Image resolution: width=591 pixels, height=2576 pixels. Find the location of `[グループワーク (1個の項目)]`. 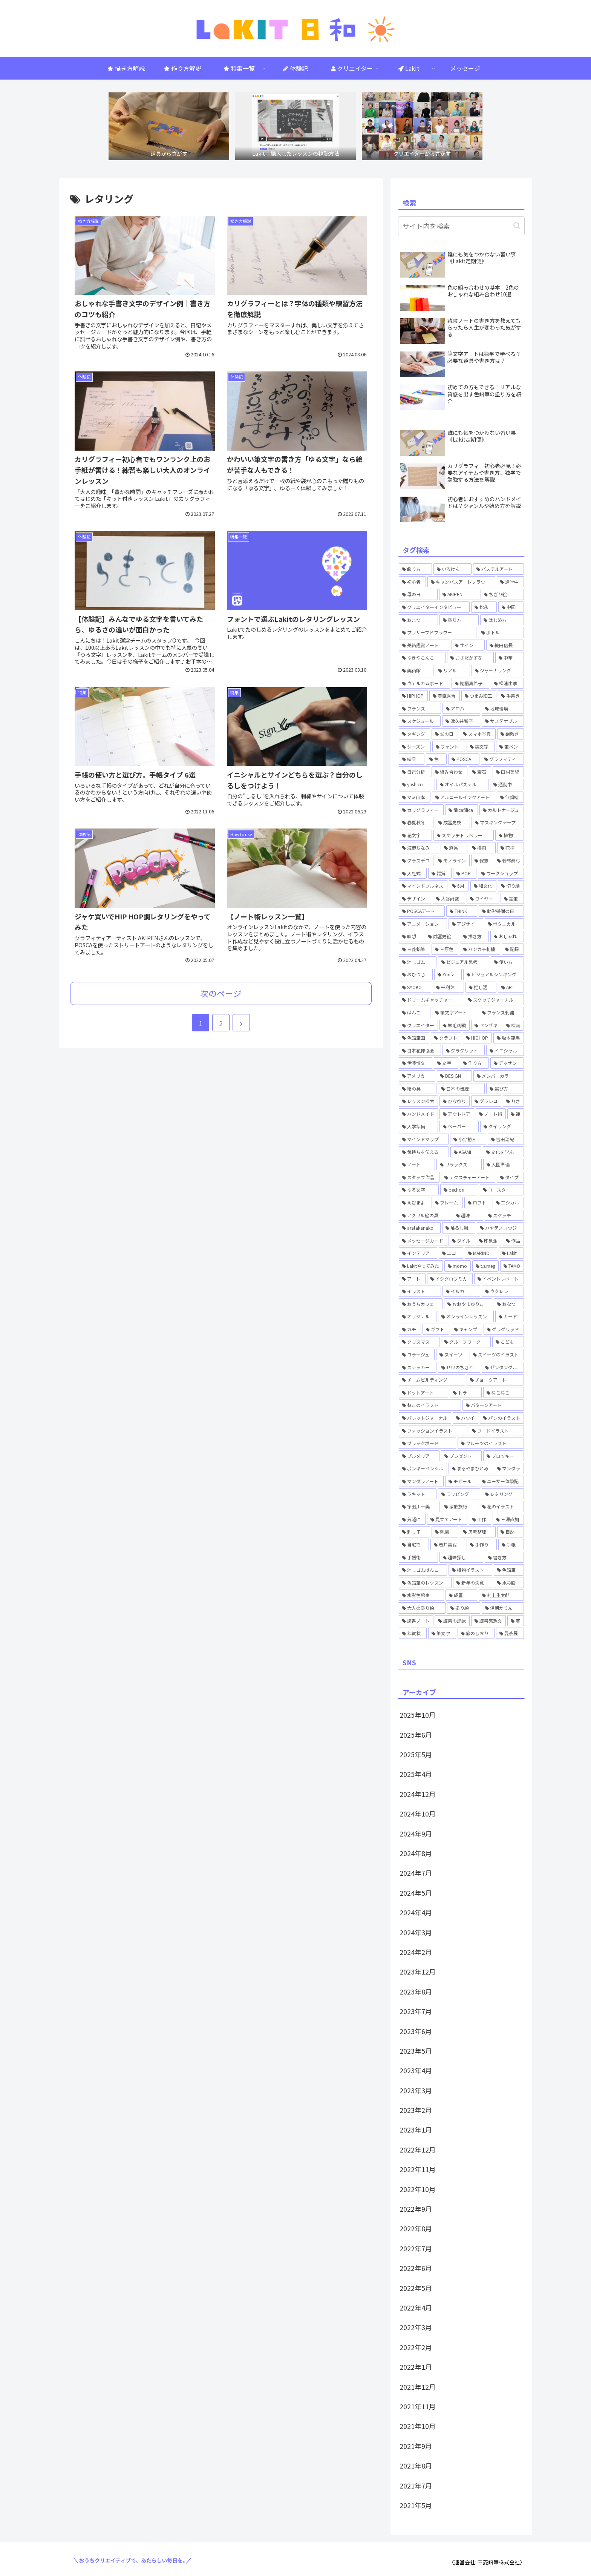

[グループワーク (1個の項目)] is located at coordinates (465, 1341).